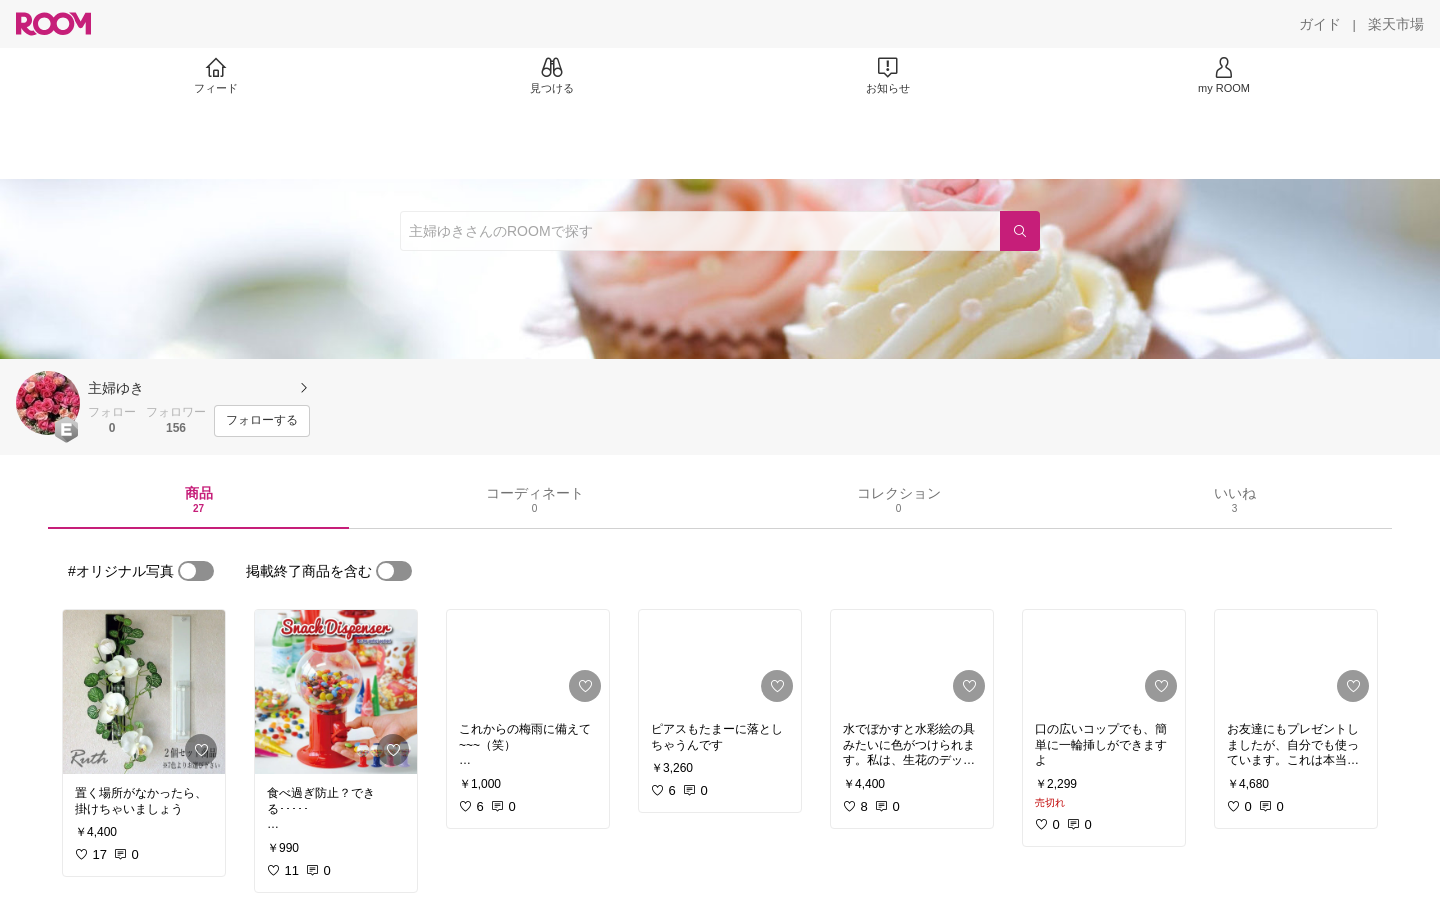  What do you see at coordinates (196, 571) in the screenshot?
I see `[switch]` at bounding box center [196, 571].